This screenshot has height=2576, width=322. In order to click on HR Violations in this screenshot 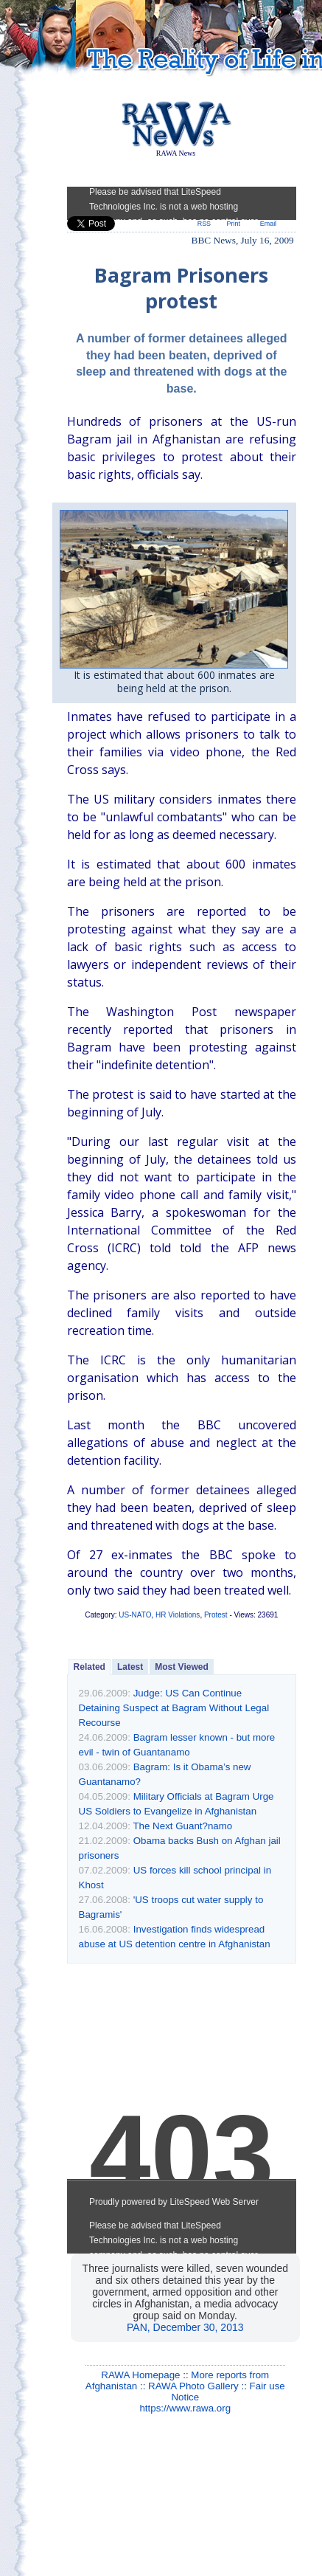, I will do `click(177, 1615)`.